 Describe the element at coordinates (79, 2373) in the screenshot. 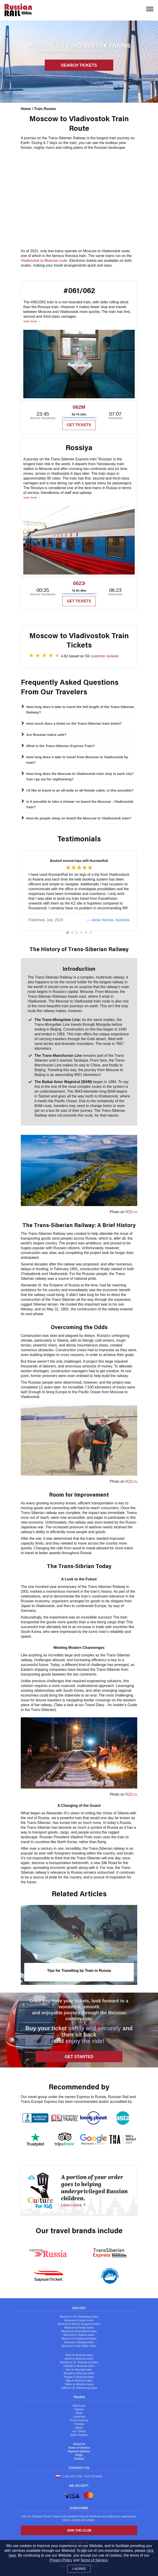

I see `Warsaw to Moscow trains` at that location.